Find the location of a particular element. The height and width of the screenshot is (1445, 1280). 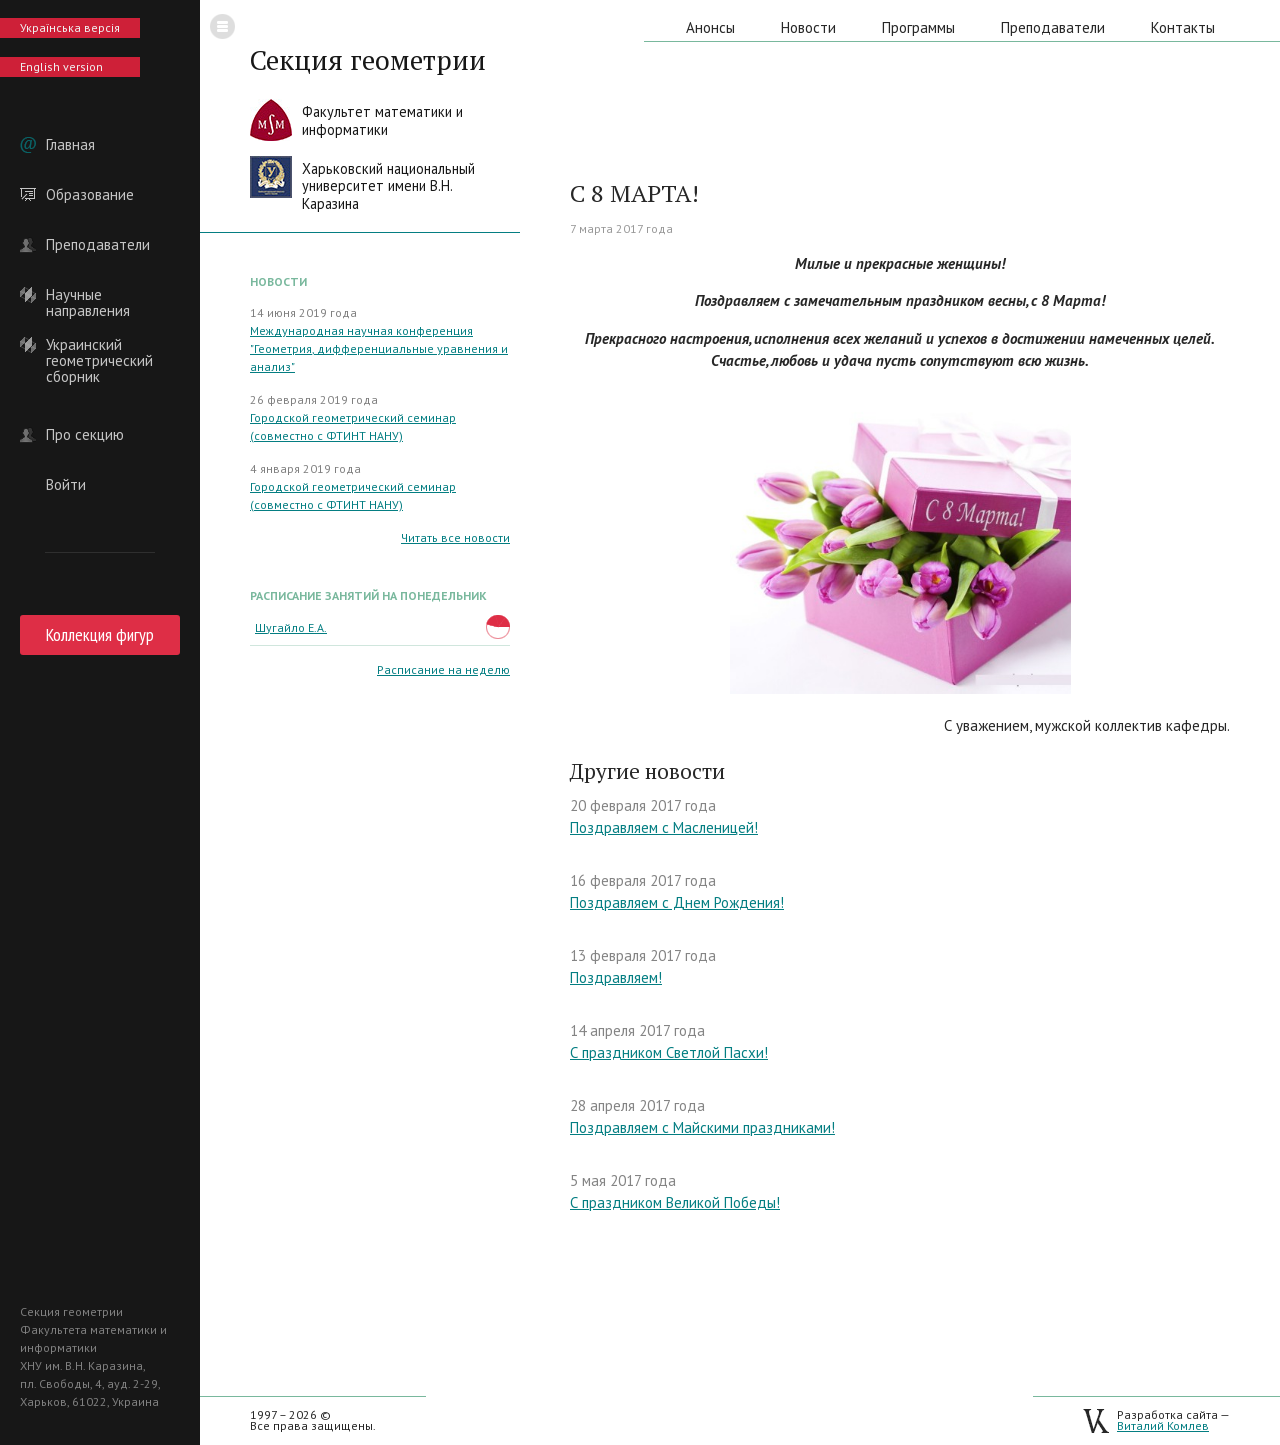

Главная is located at coordinates (70, 145).